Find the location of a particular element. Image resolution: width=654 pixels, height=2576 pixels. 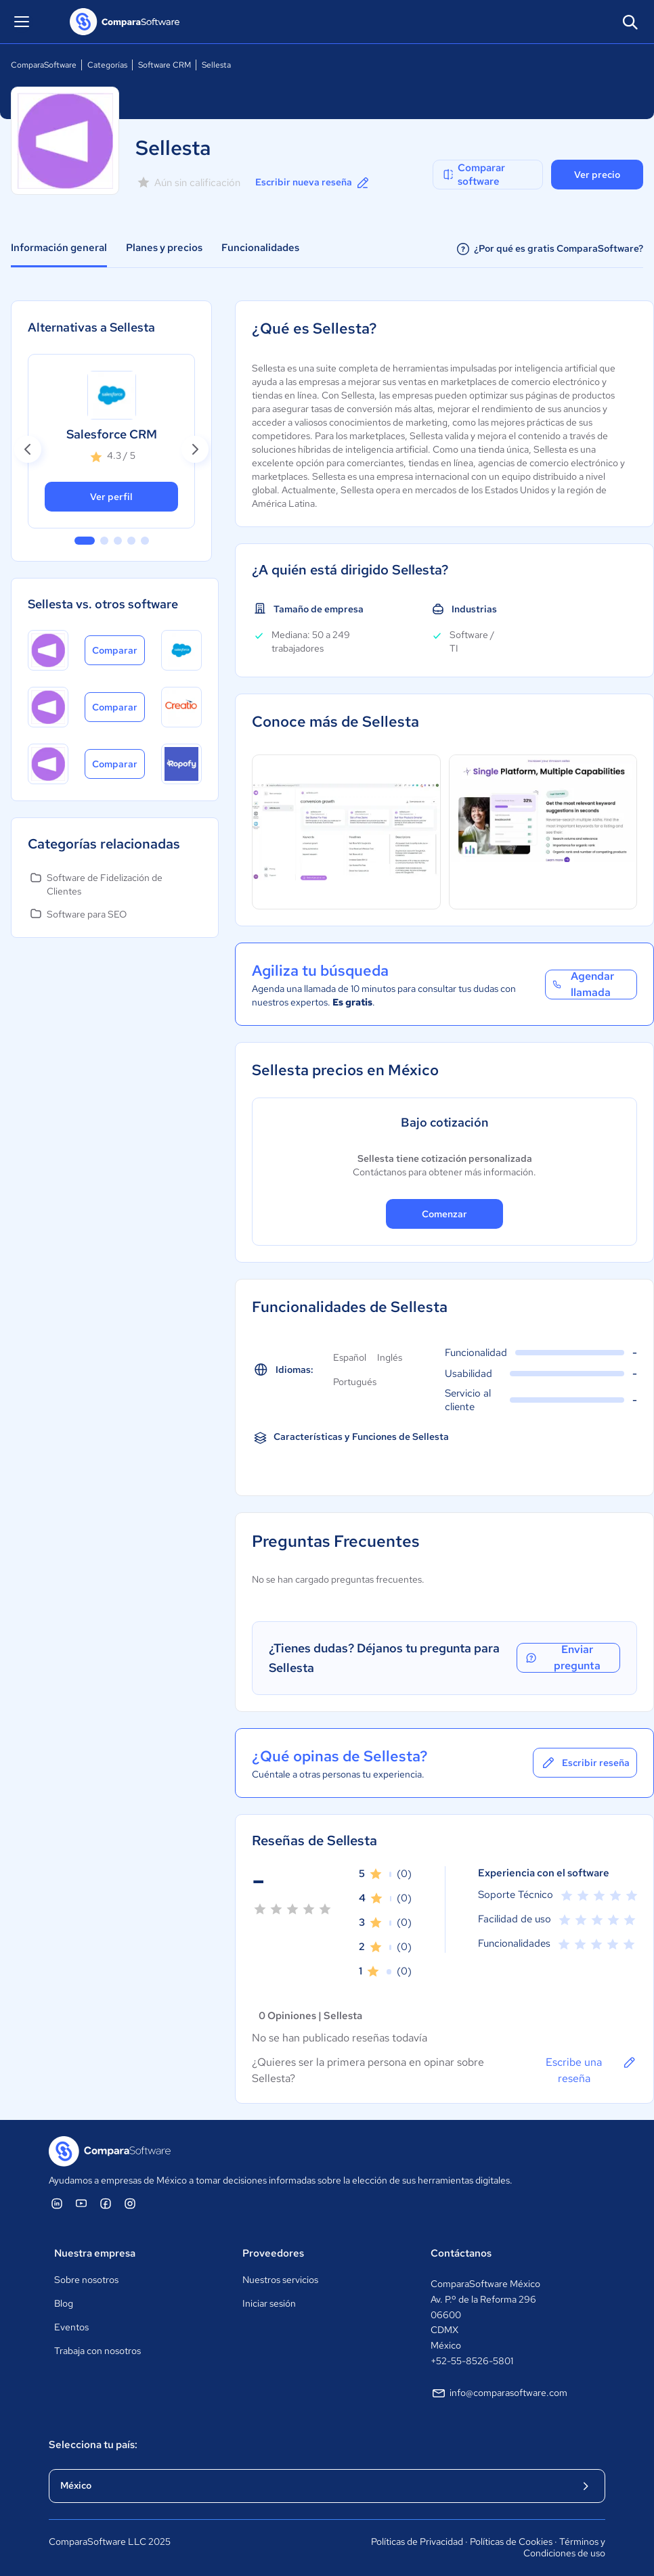

[ComparaSoftware Instagram] is located at coordinates (130, 2203).